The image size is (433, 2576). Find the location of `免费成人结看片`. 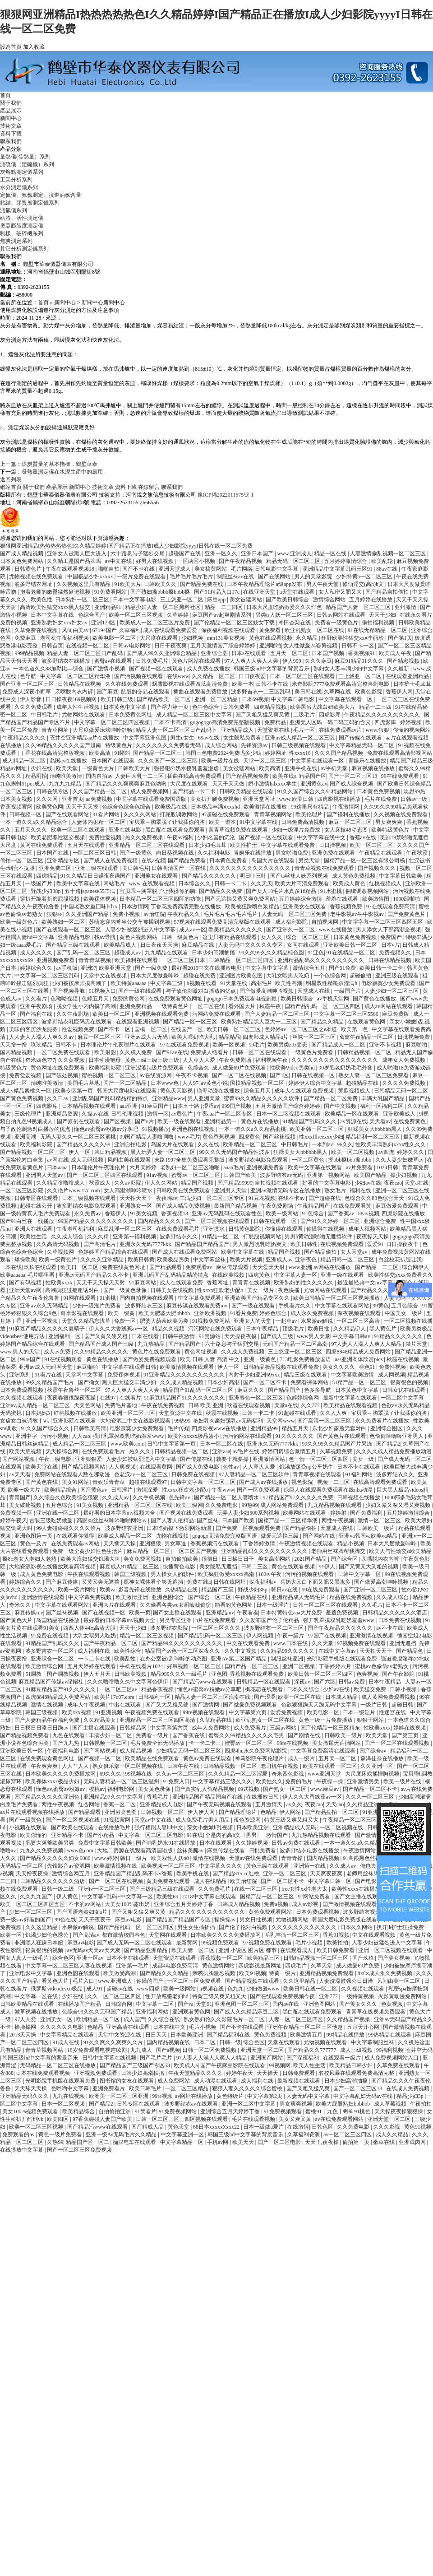

免费成人结看片 is located at coordinates (210, 1052).